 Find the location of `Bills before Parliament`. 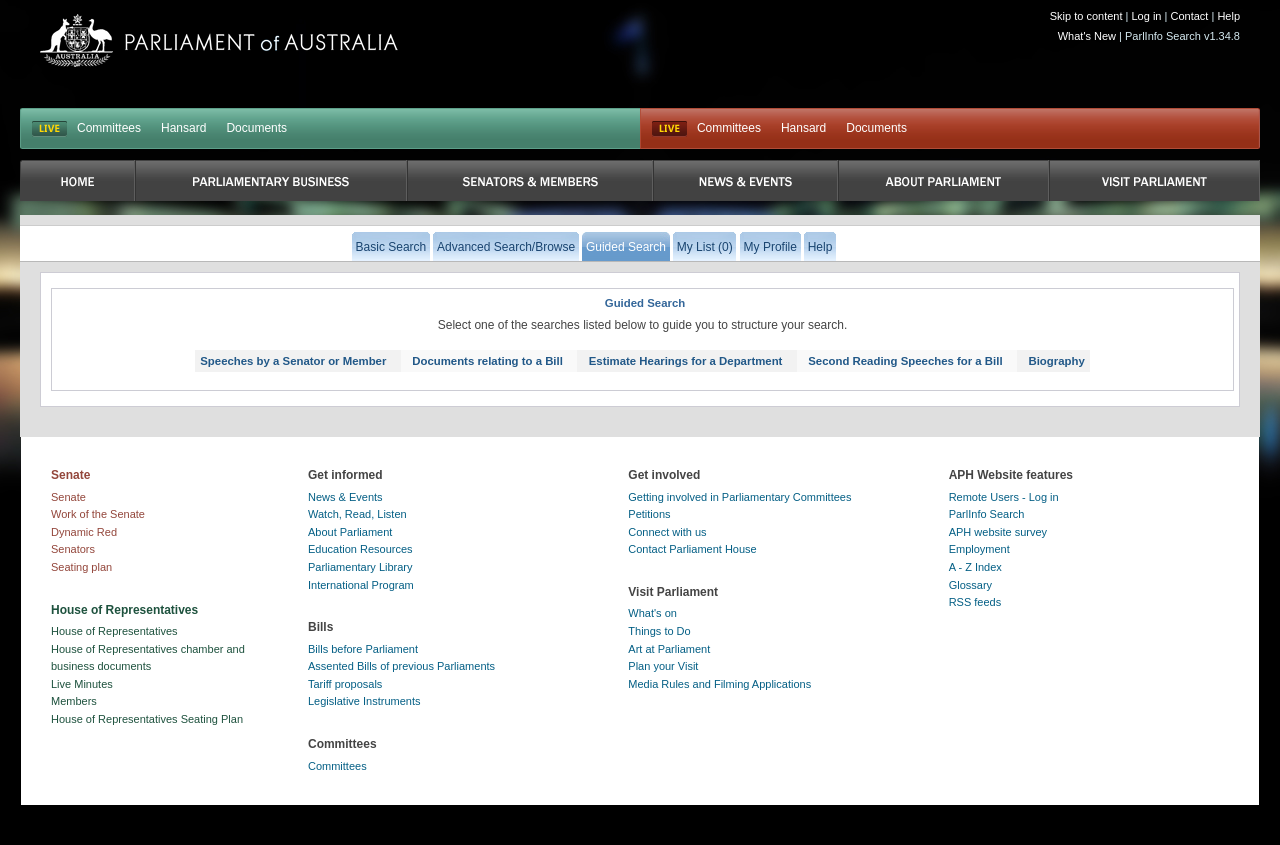

Bills before Parliament is located at coordinates (363, 649).